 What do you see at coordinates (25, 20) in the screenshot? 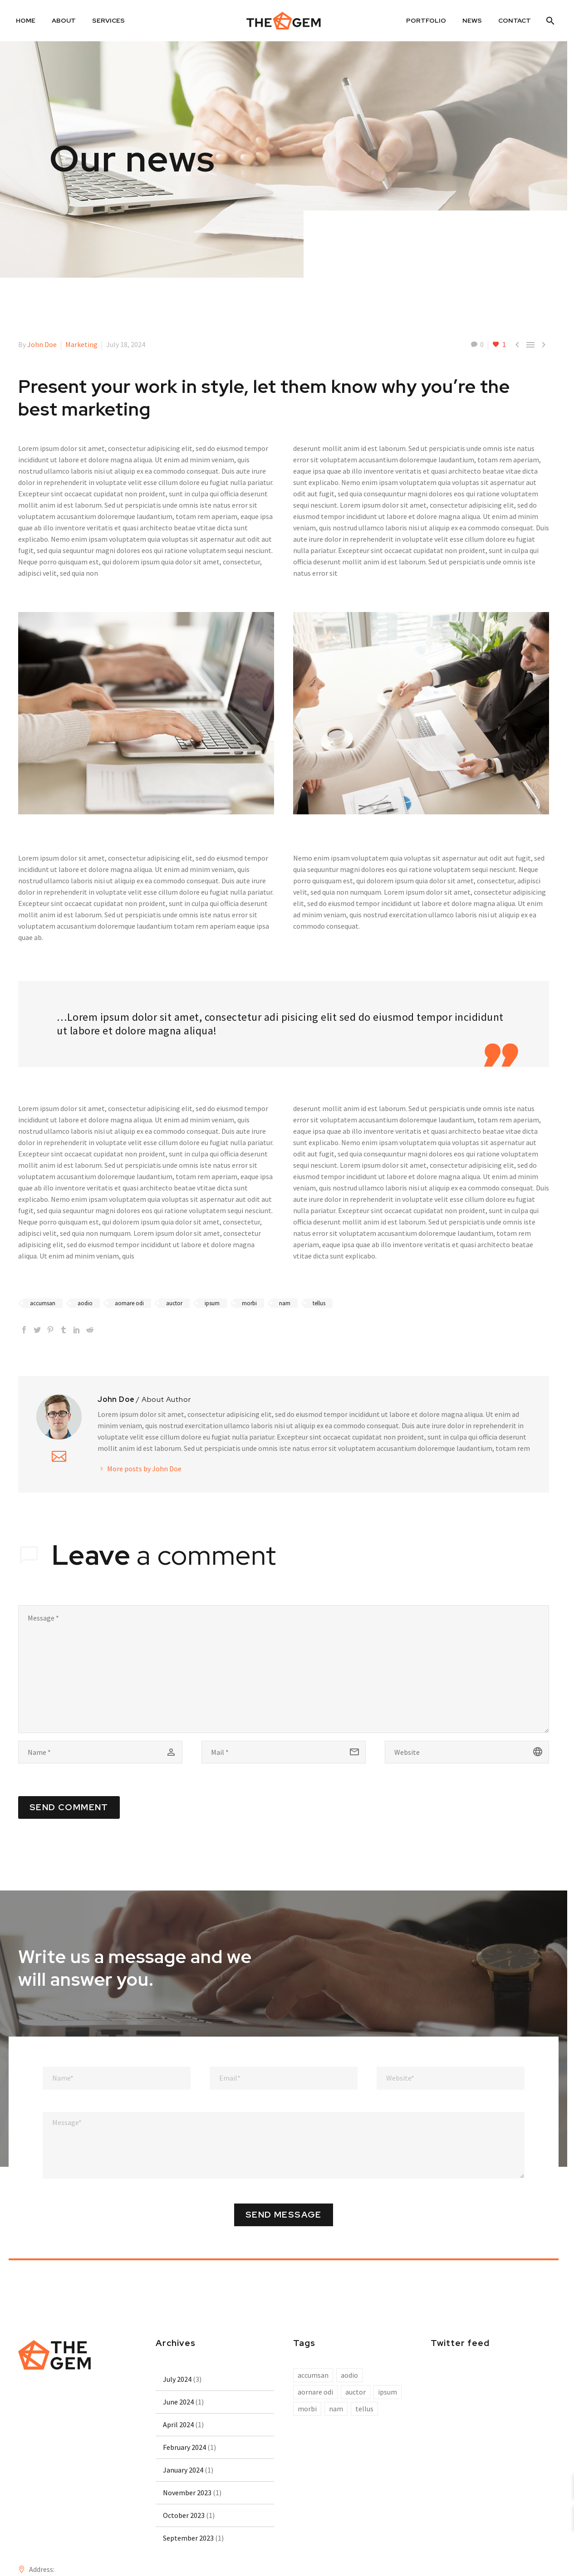
I see `Home` at bounding box center [25, 20].